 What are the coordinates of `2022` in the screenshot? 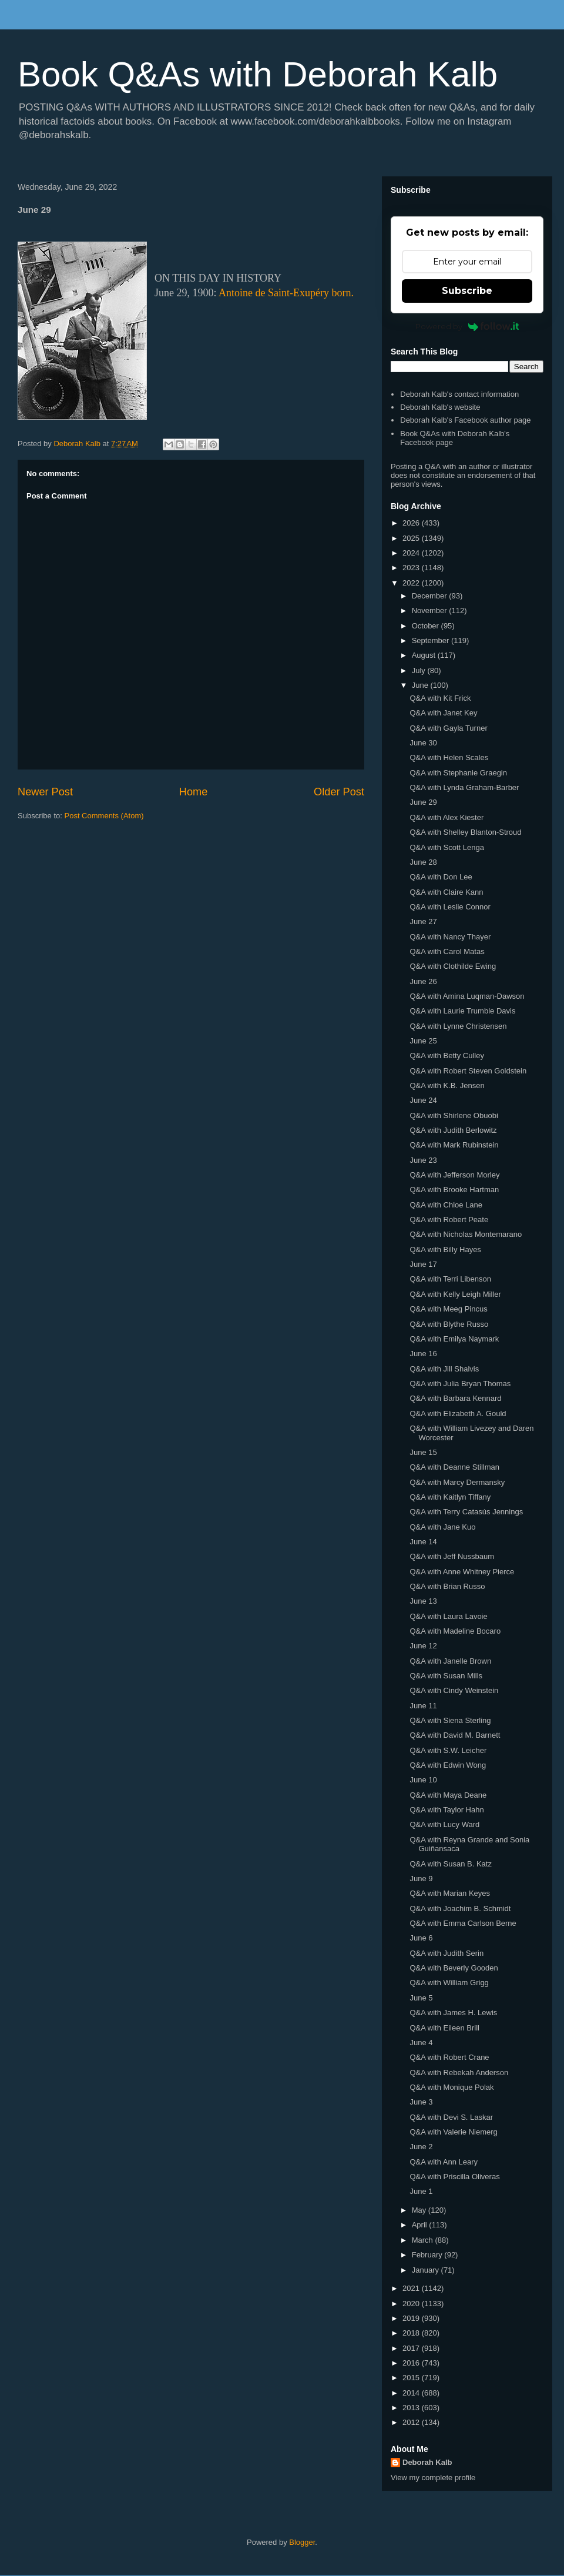 It's located at (412, 582).